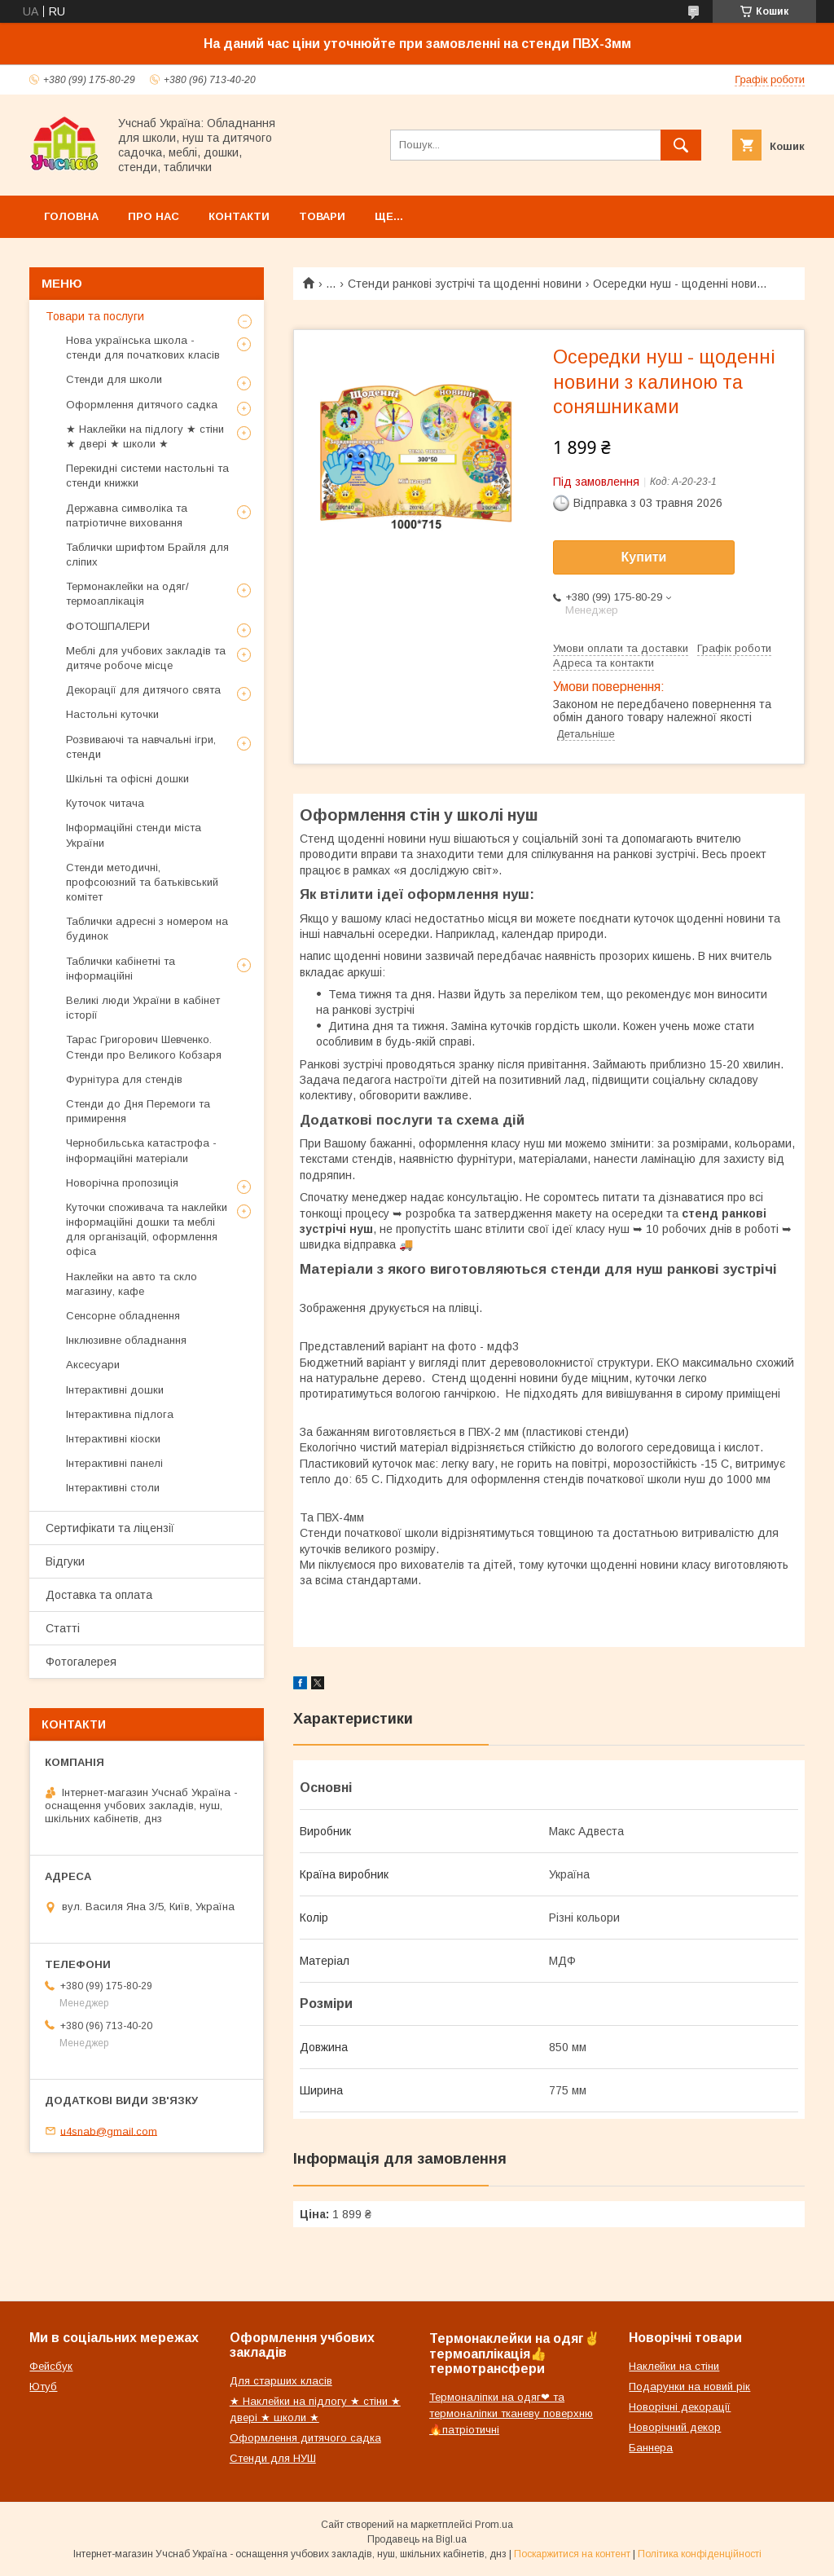  I want to click on Товари, so click(322, 216).